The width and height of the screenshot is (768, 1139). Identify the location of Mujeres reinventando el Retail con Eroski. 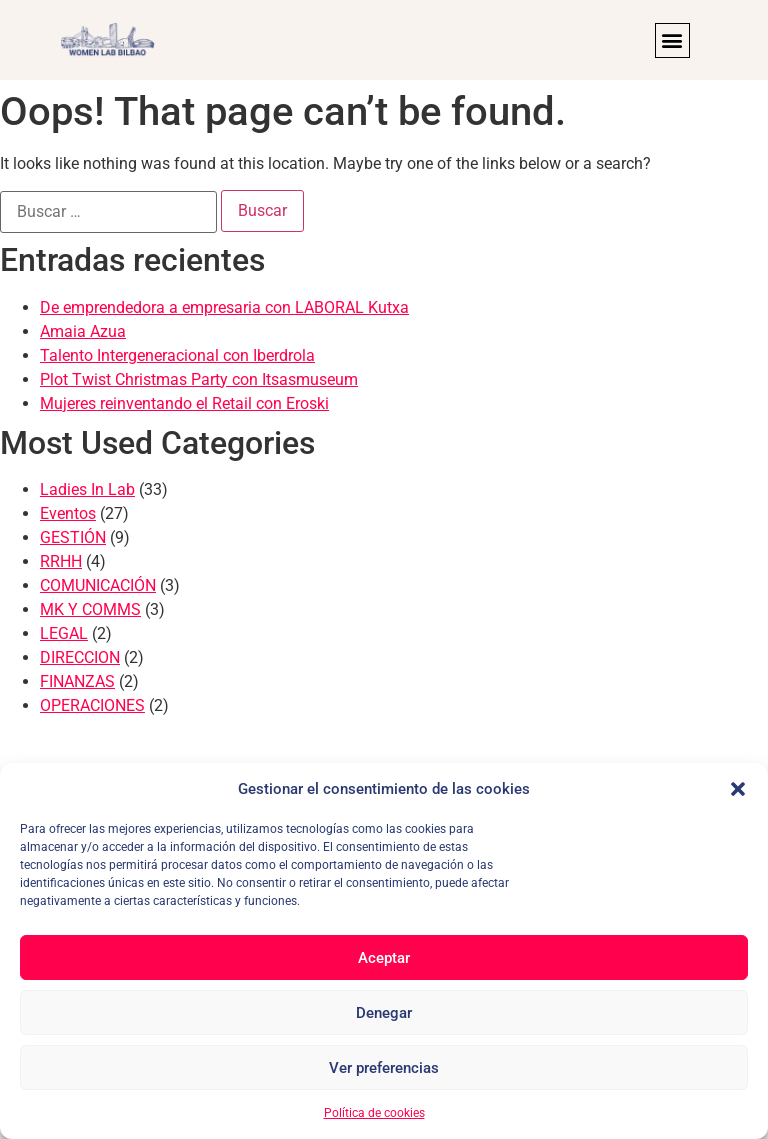
(184, 403).